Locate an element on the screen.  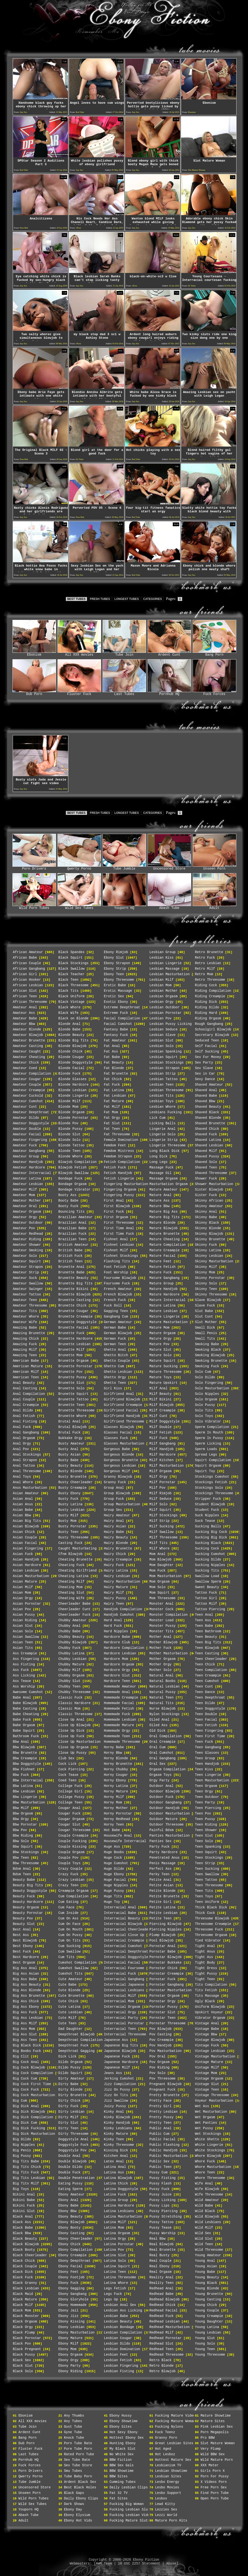
Blonde Fuck is located at coordinates (69, 1074).